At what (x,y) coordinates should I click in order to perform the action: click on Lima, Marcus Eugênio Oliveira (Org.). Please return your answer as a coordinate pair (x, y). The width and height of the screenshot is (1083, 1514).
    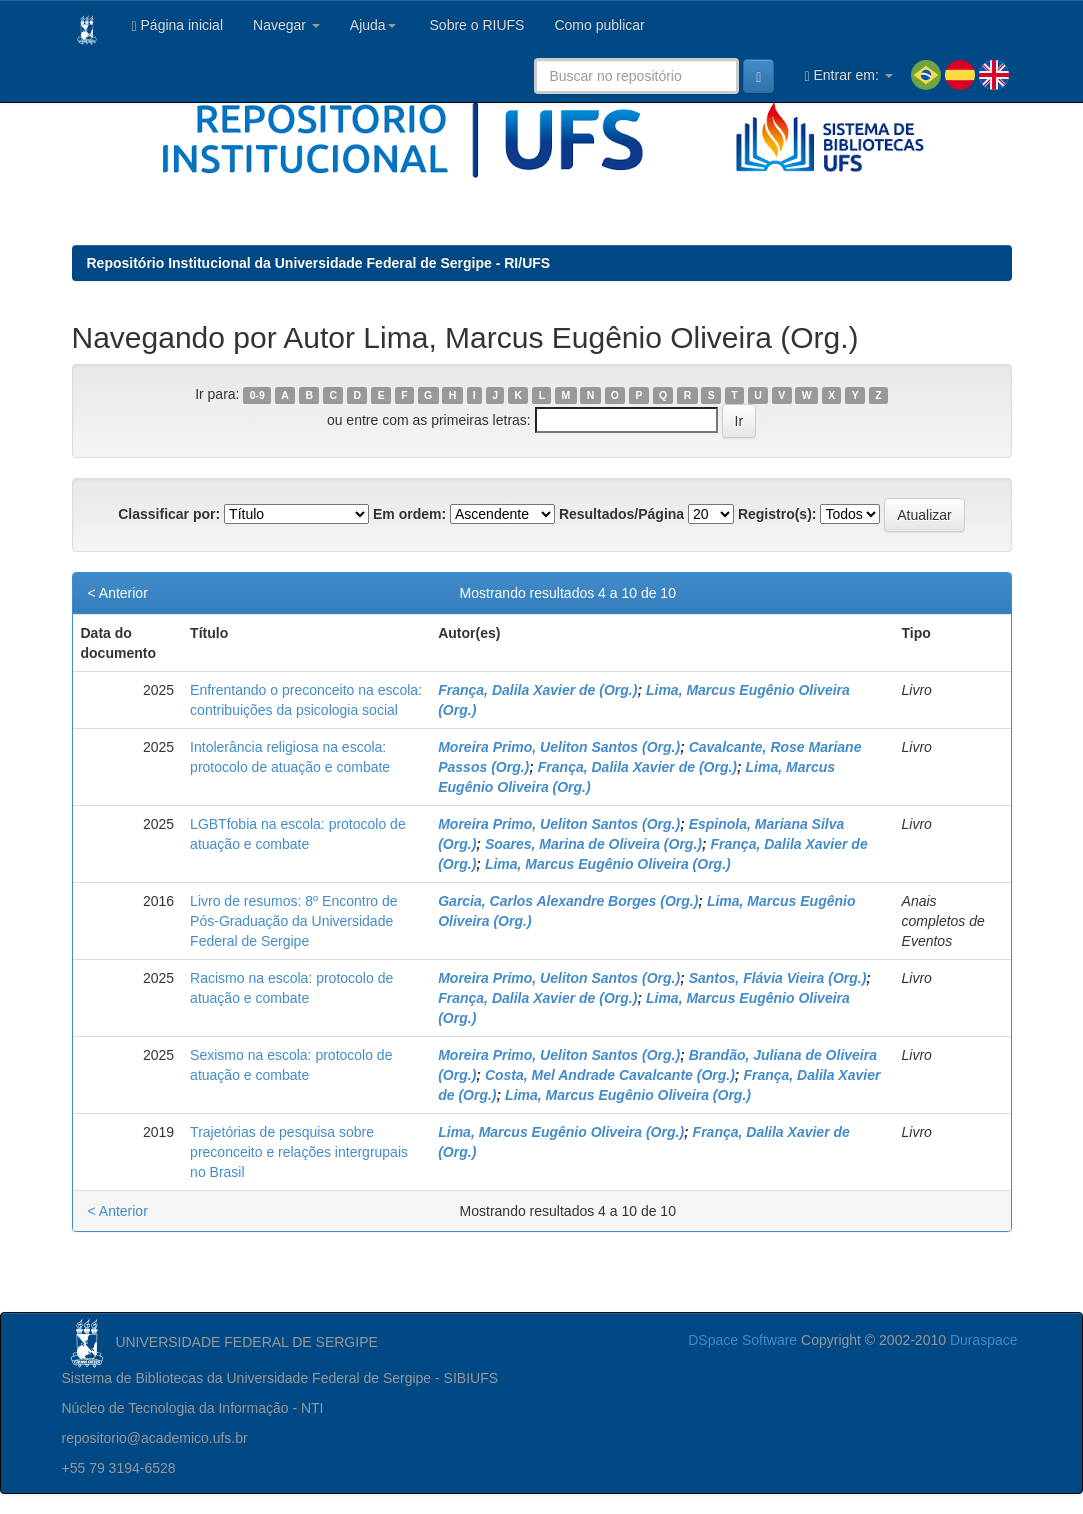
    Looking at the image, I should click on (608, 864).